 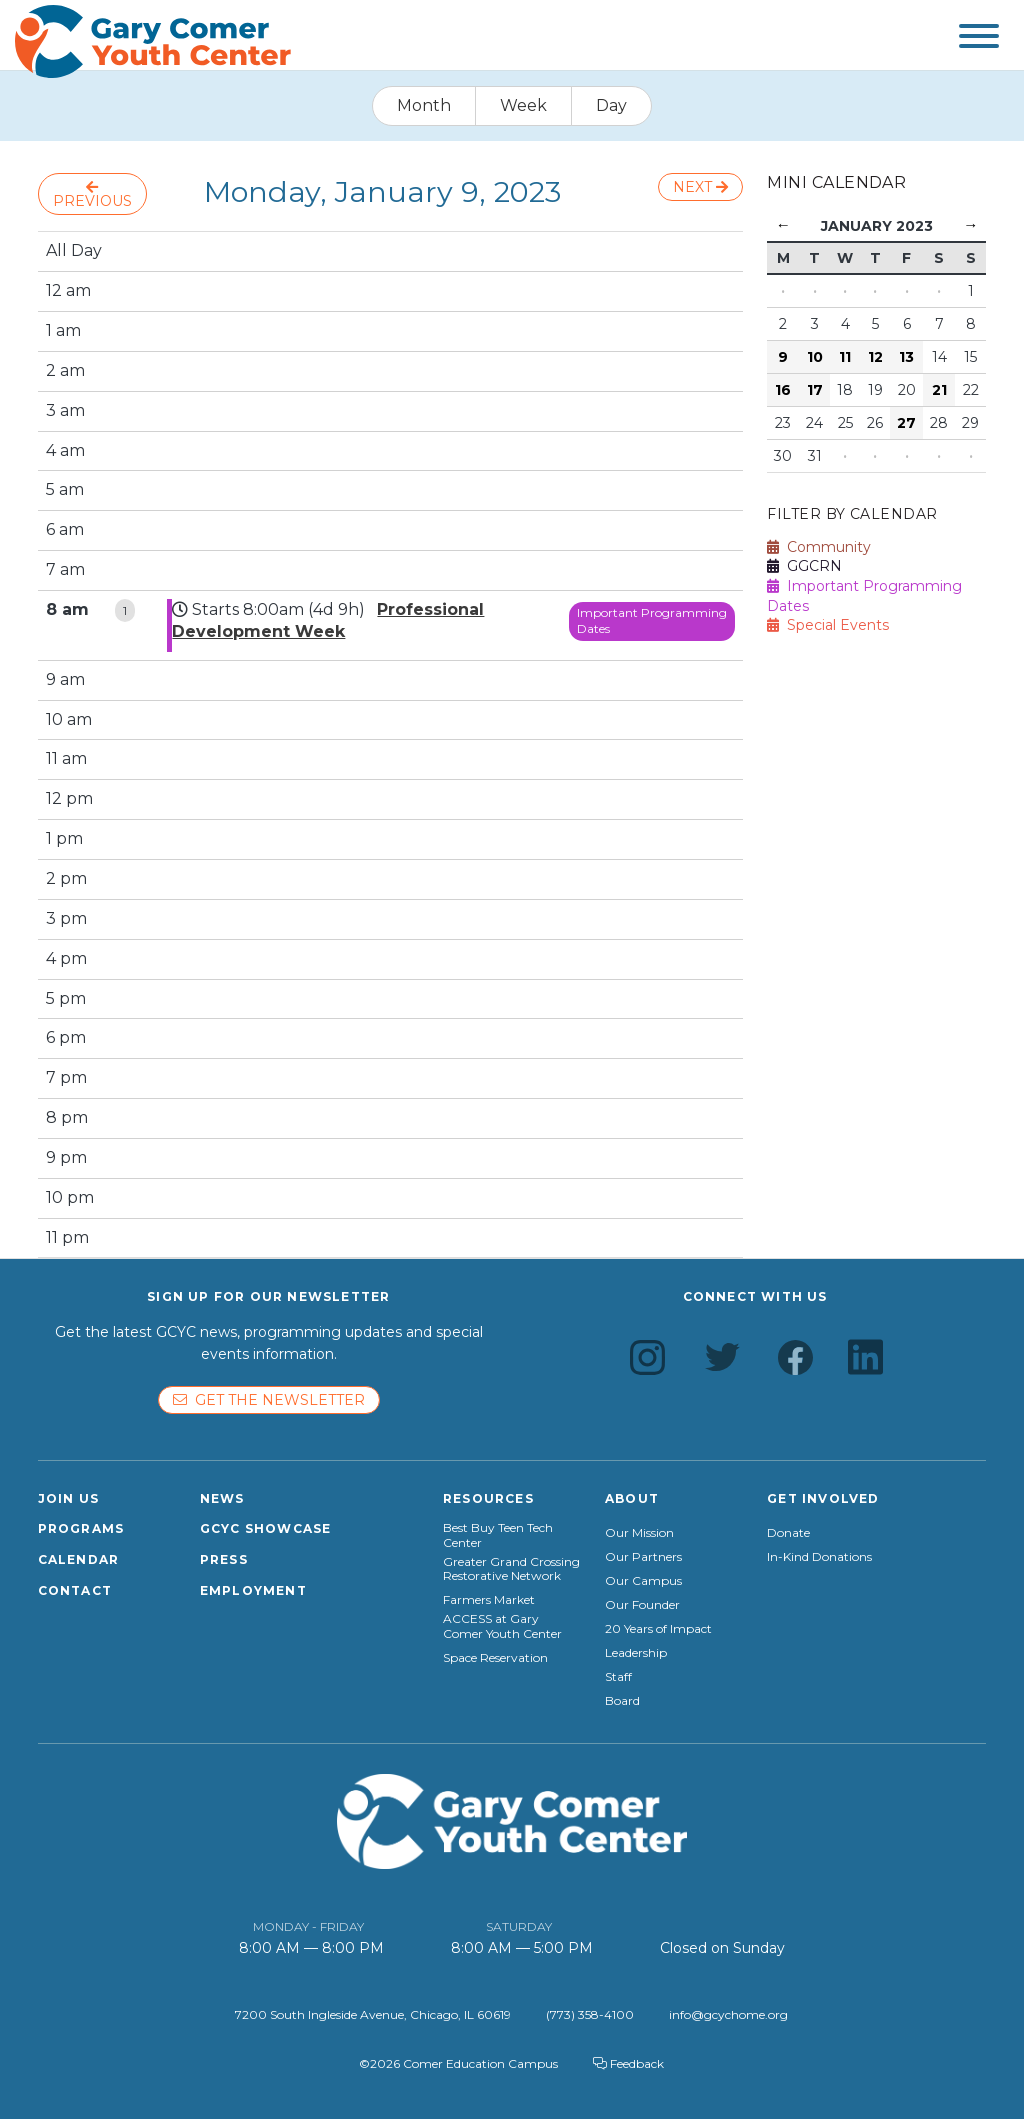 What do you see at coordinates (424, 105) in the screenshot?
I see `Month` at bounding box center [424, 105].